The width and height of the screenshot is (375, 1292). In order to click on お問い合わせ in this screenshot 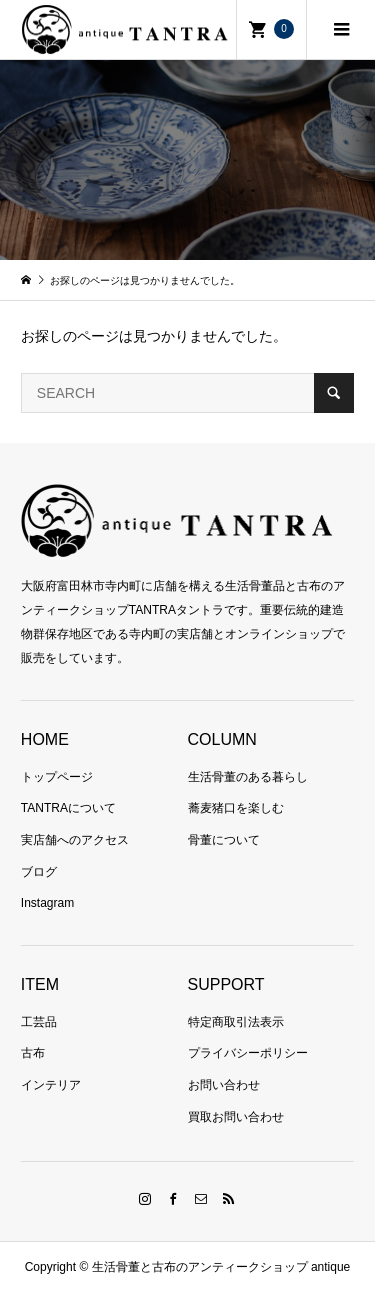, I will do `click(224, 1085)`.